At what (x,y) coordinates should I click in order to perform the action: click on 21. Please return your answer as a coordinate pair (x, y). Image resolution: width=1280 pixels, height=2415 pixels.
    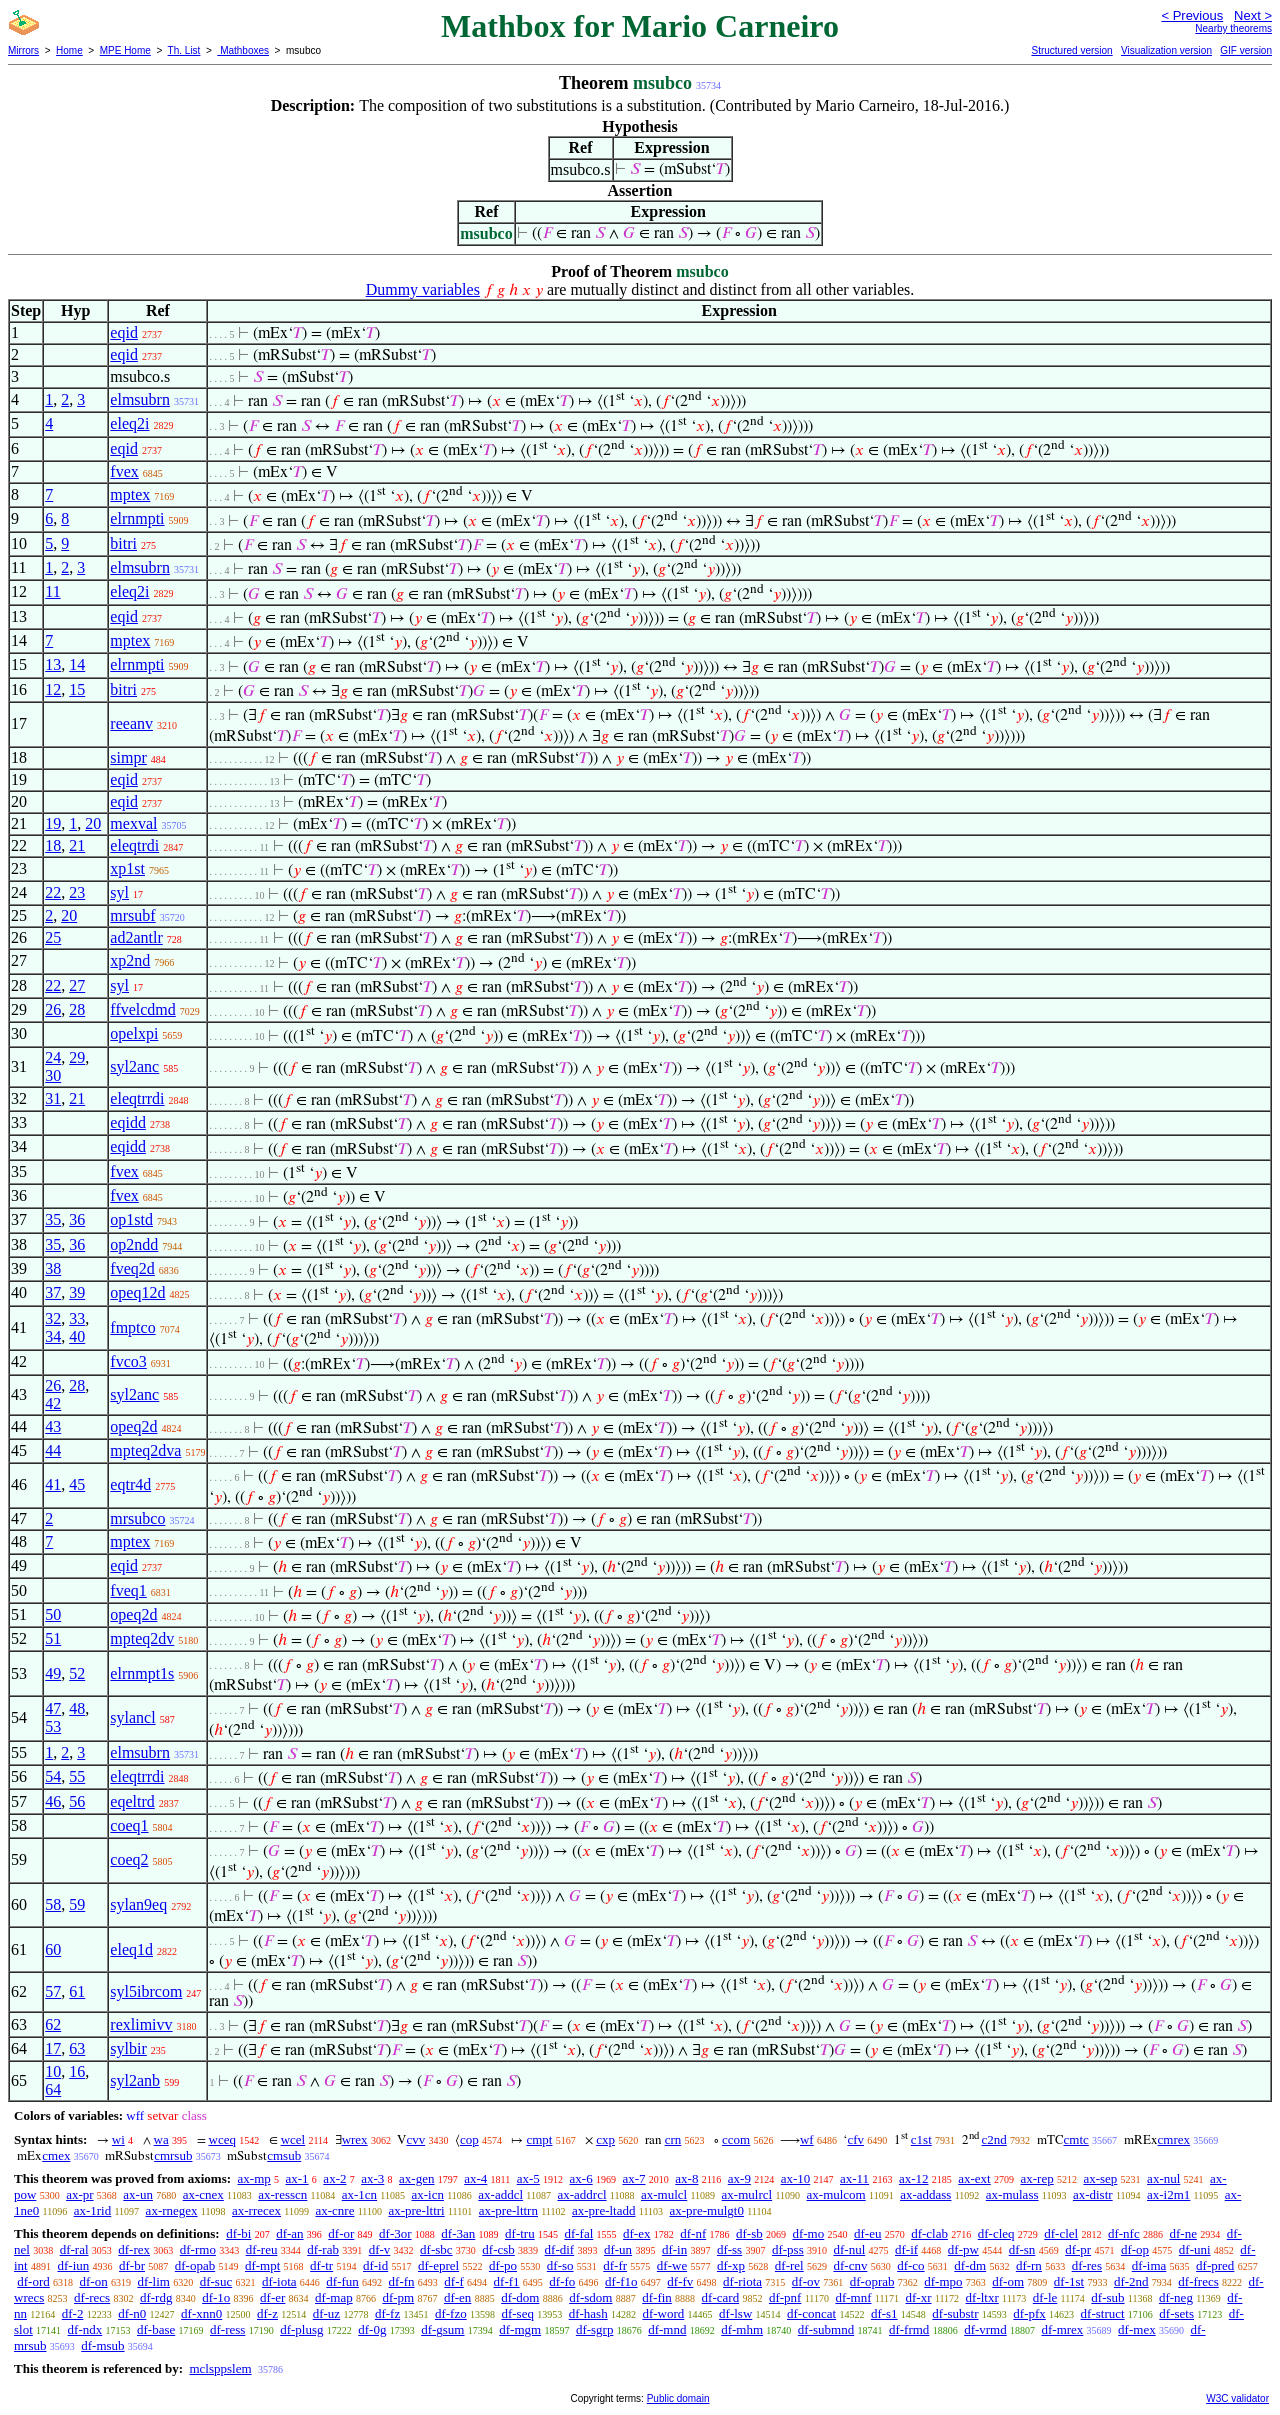
    Looking at the image, I should click on (77, 845).